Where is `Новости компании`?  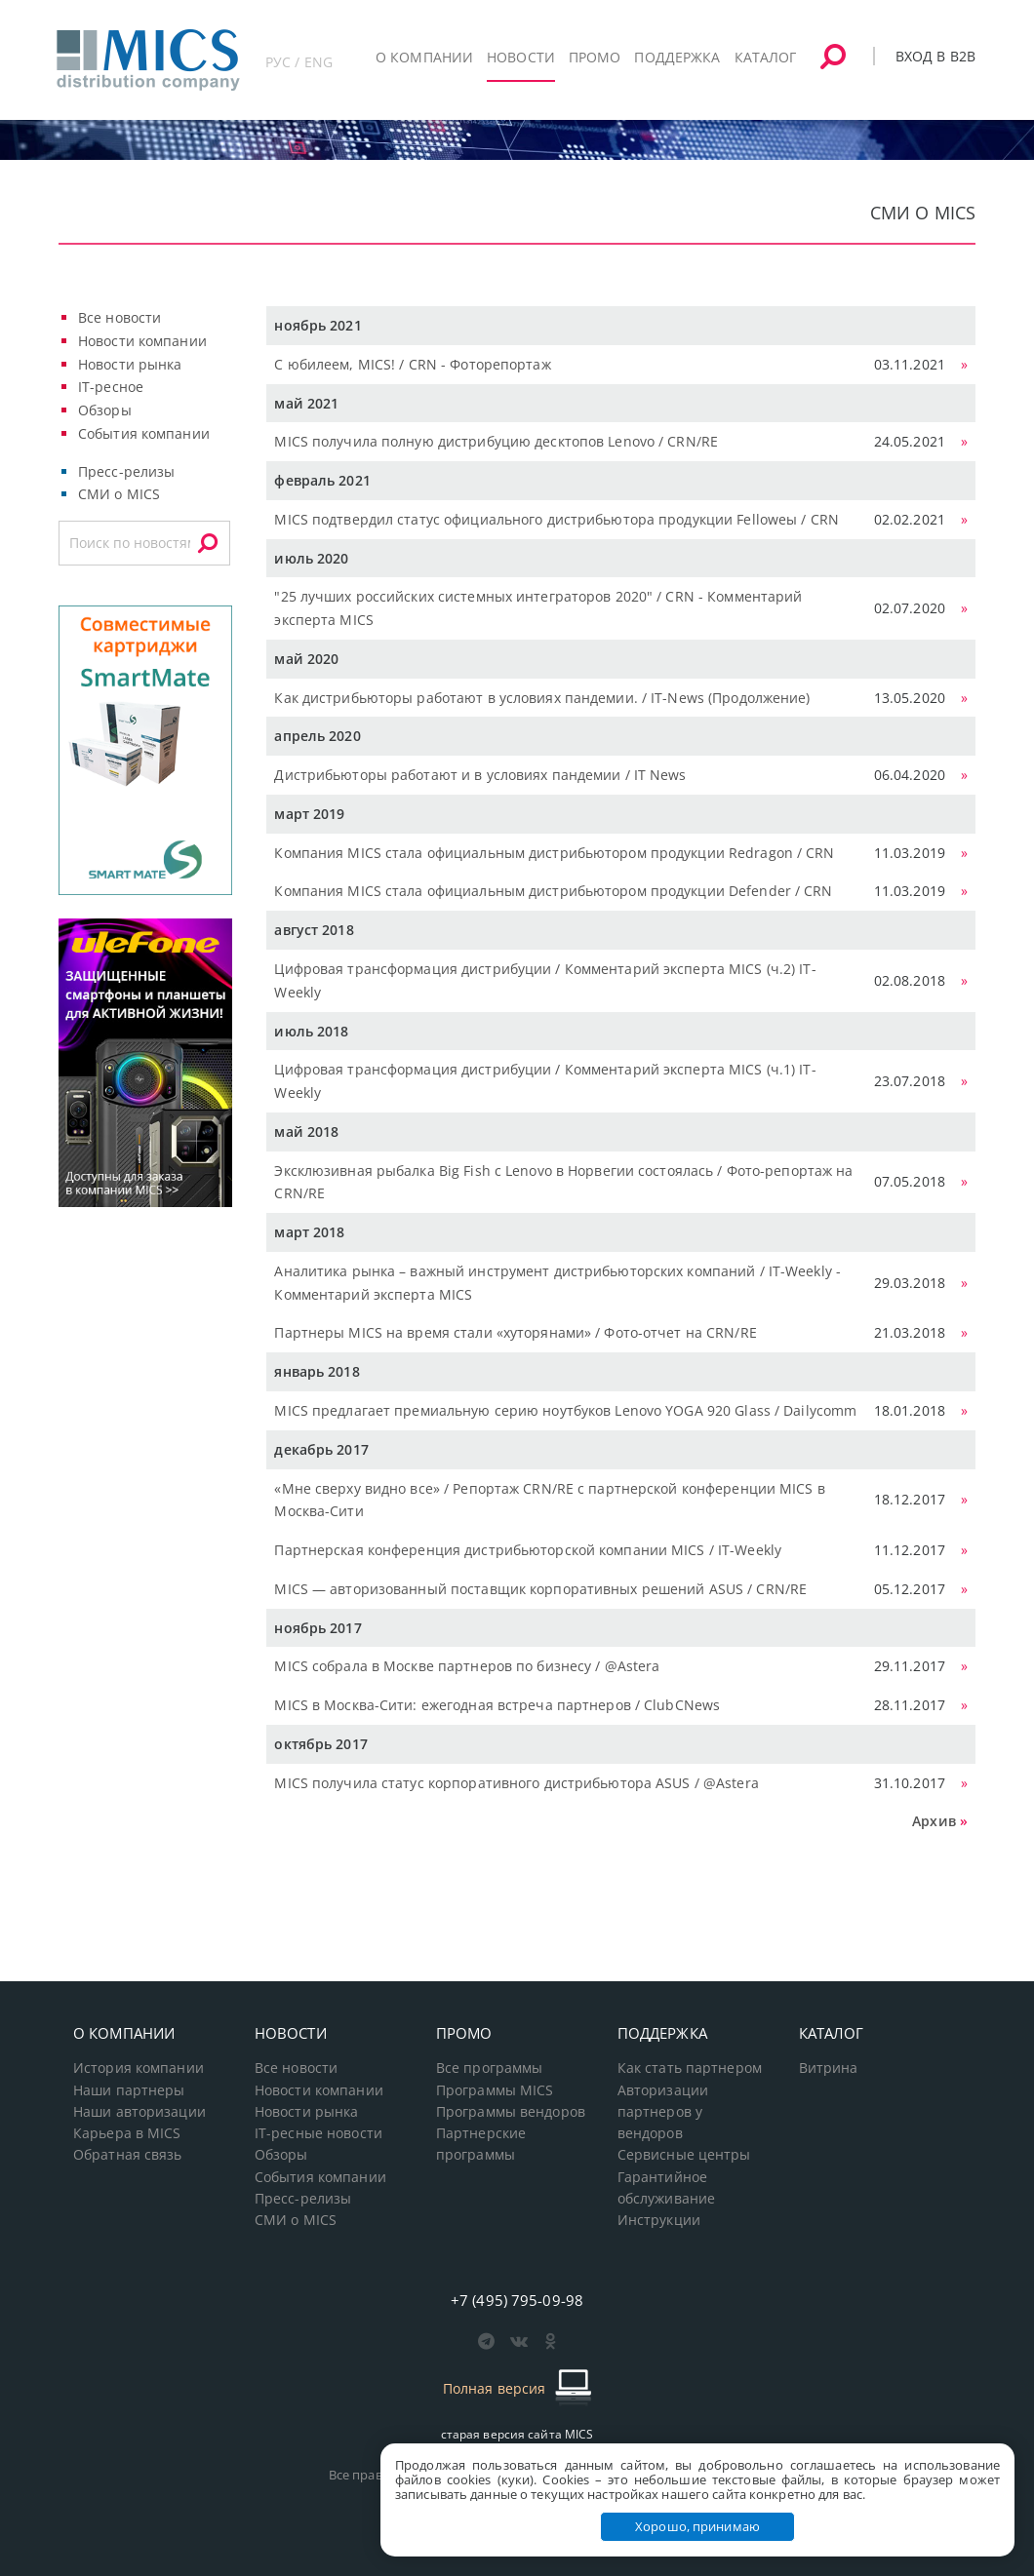 Новости компании is located at coordinates (142, 341).